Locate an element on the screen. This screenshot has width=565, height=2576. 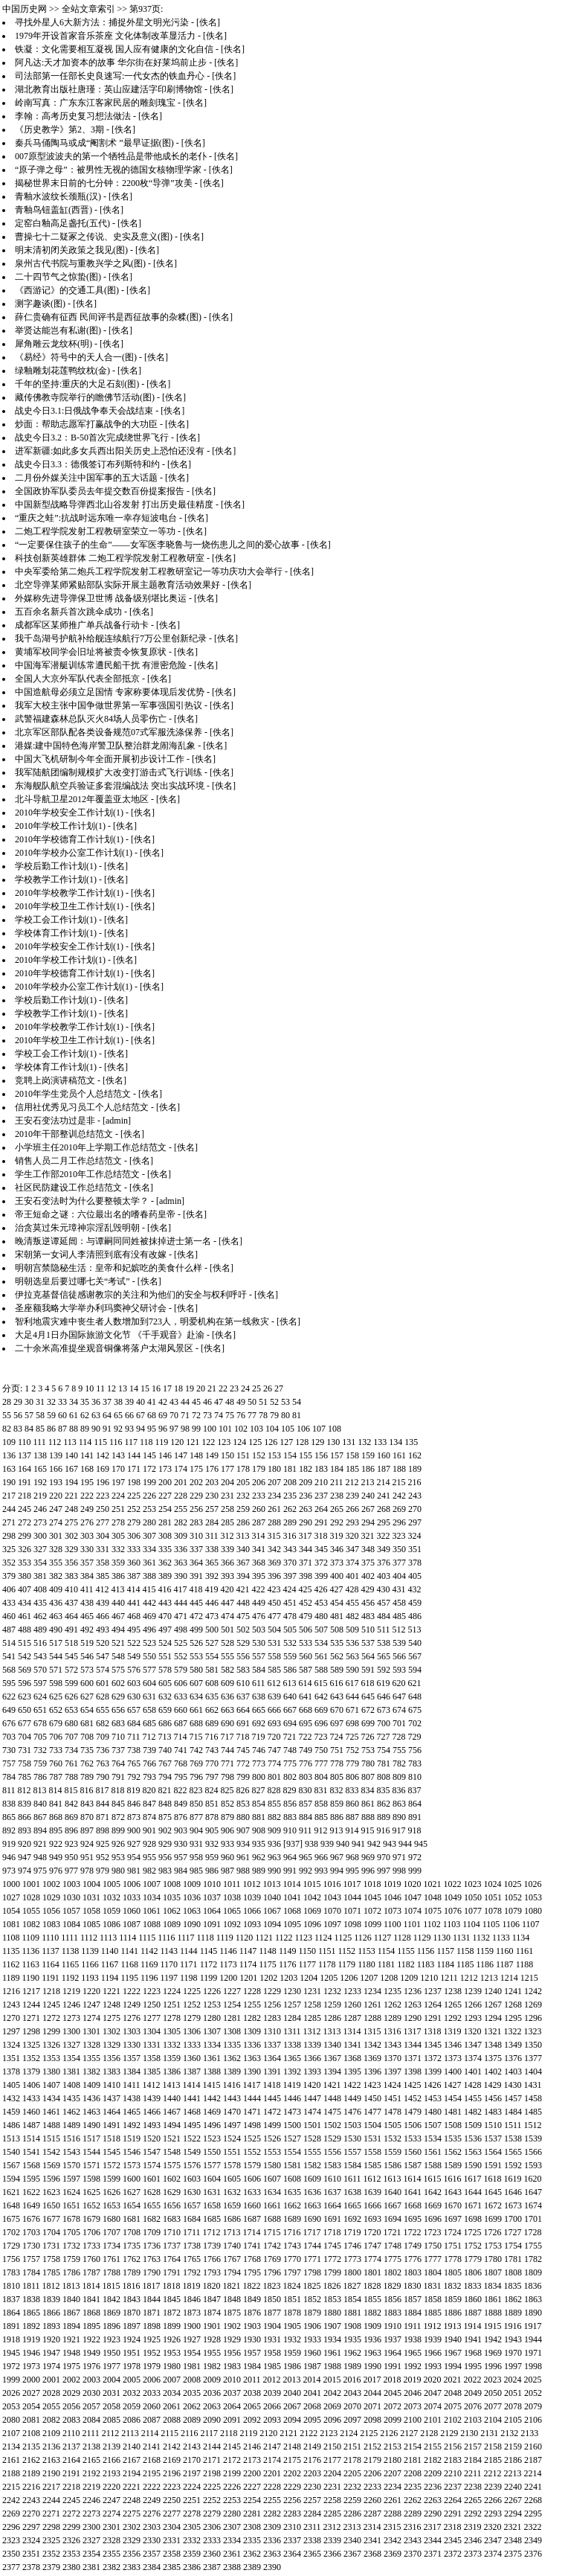
1741 is located at coordinates (252, 2245).